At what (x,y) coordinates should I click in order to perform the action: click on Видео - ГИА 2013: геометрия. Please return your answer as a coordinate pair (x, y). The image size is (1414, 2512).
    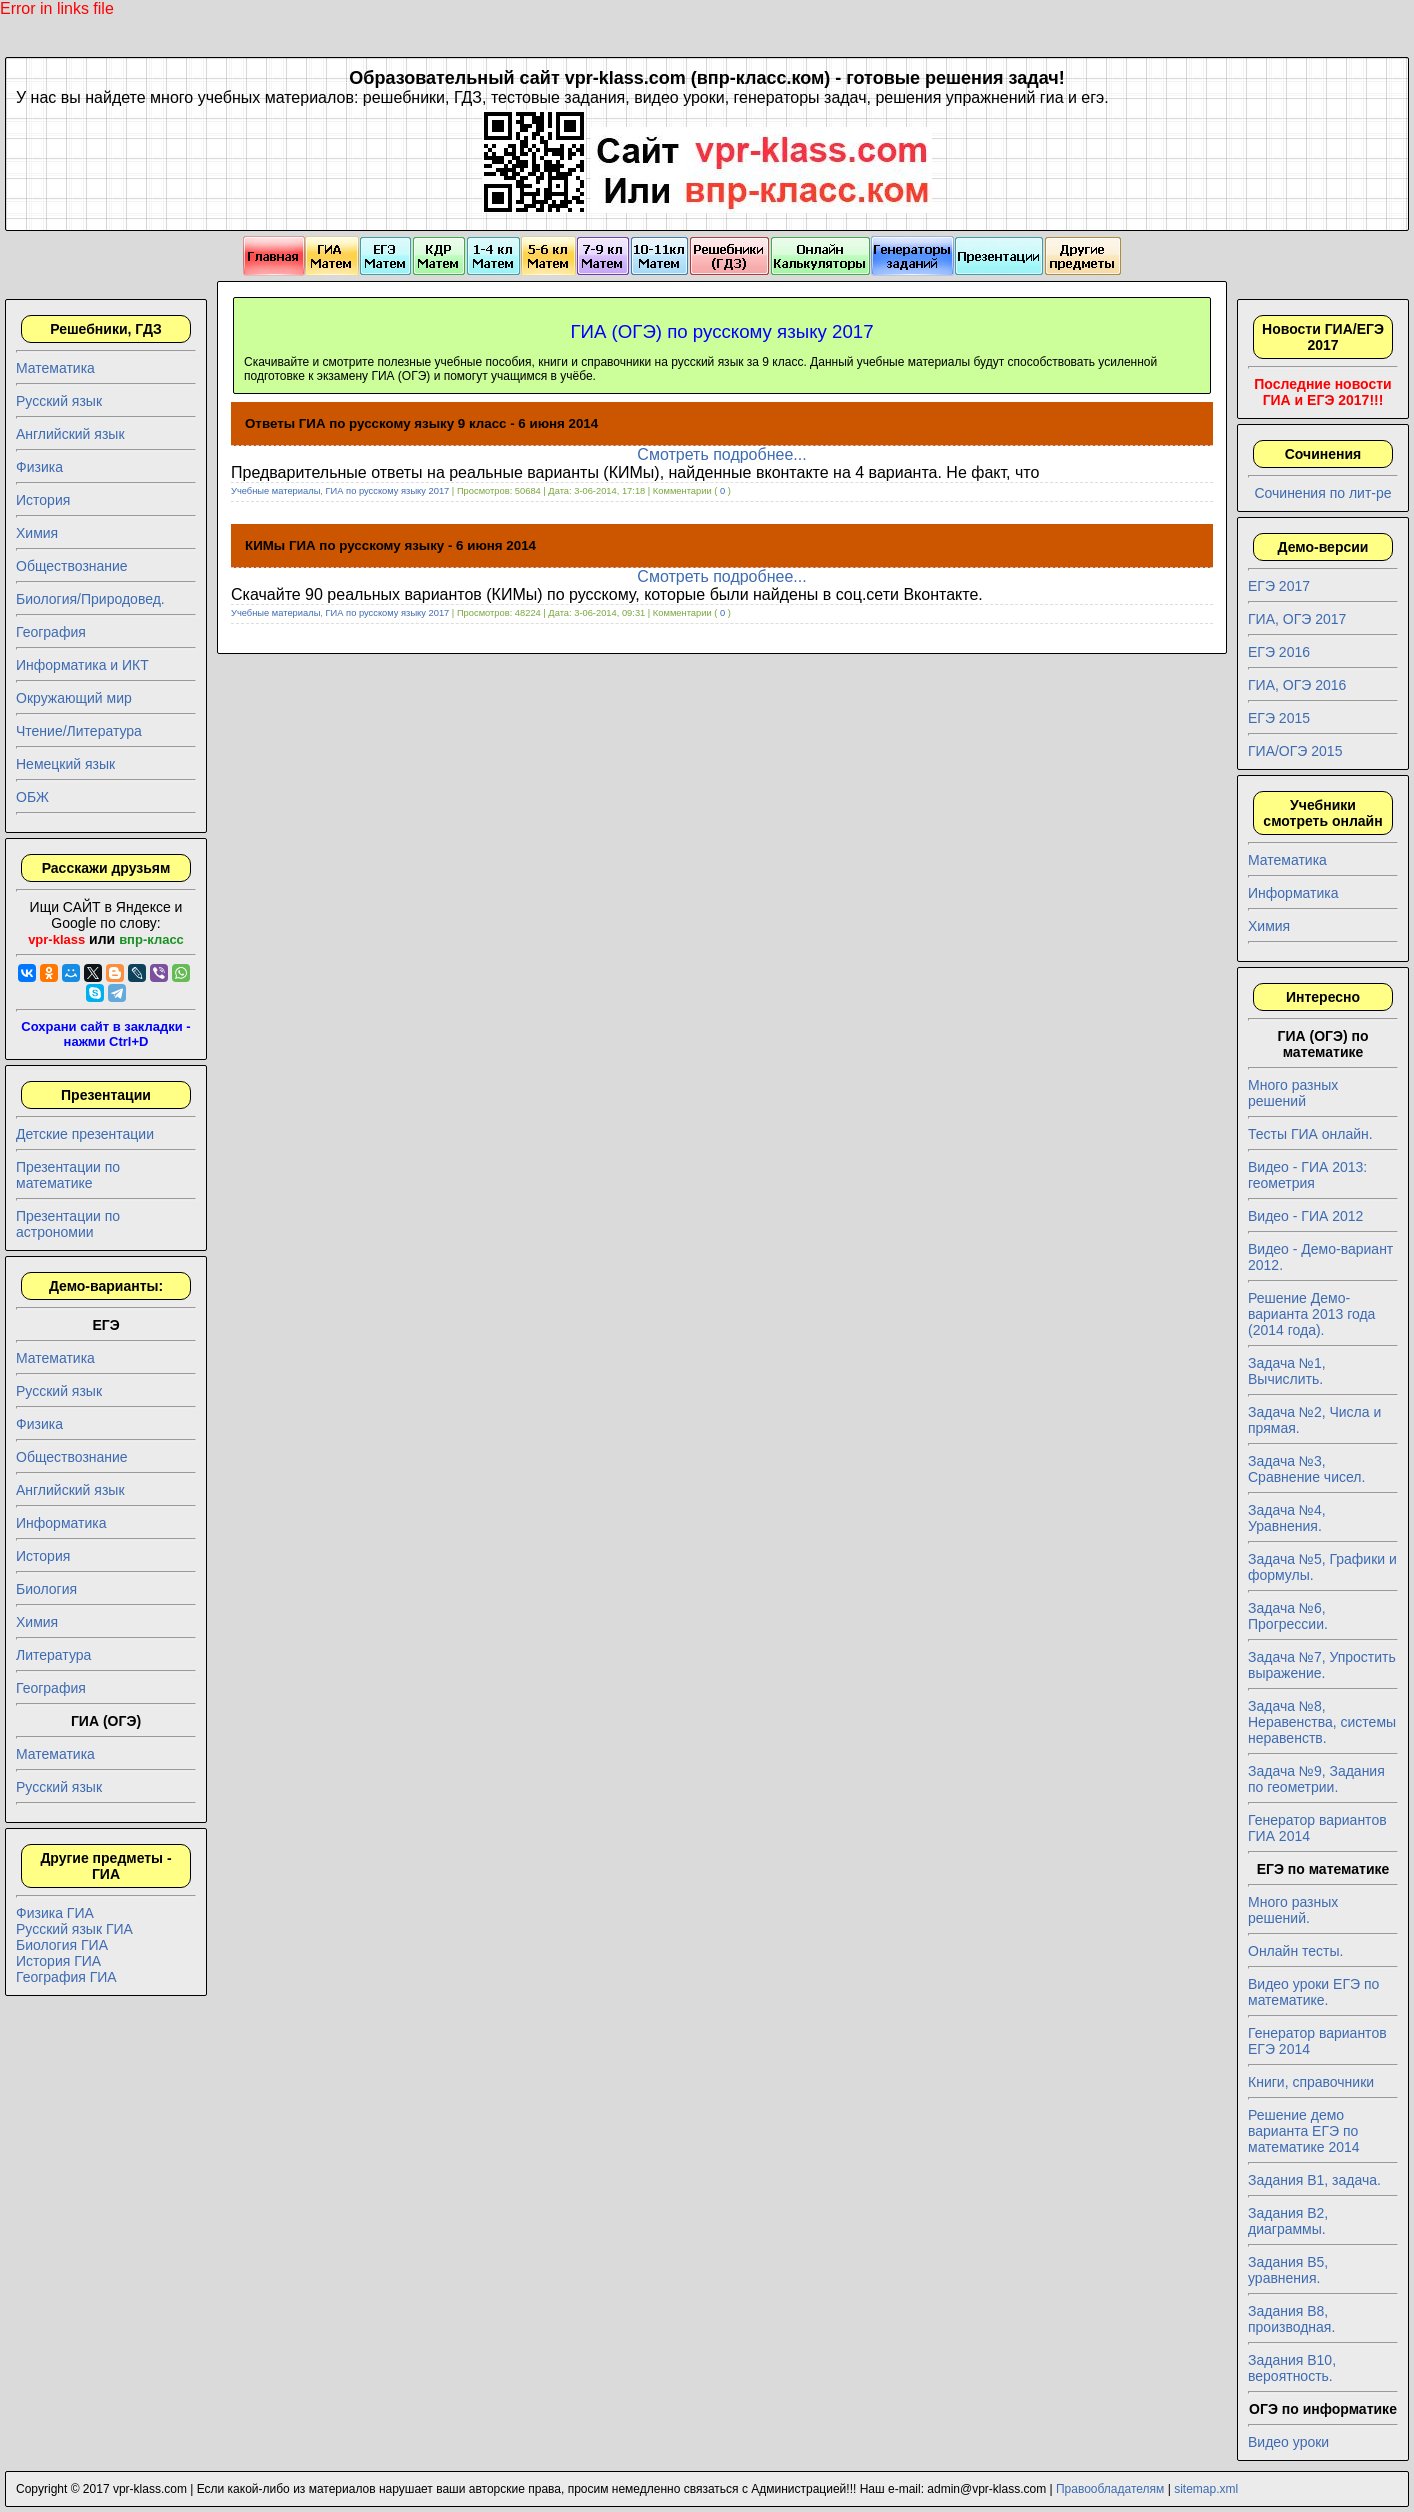
    Looking at the image, I should click on (1307, 1175).